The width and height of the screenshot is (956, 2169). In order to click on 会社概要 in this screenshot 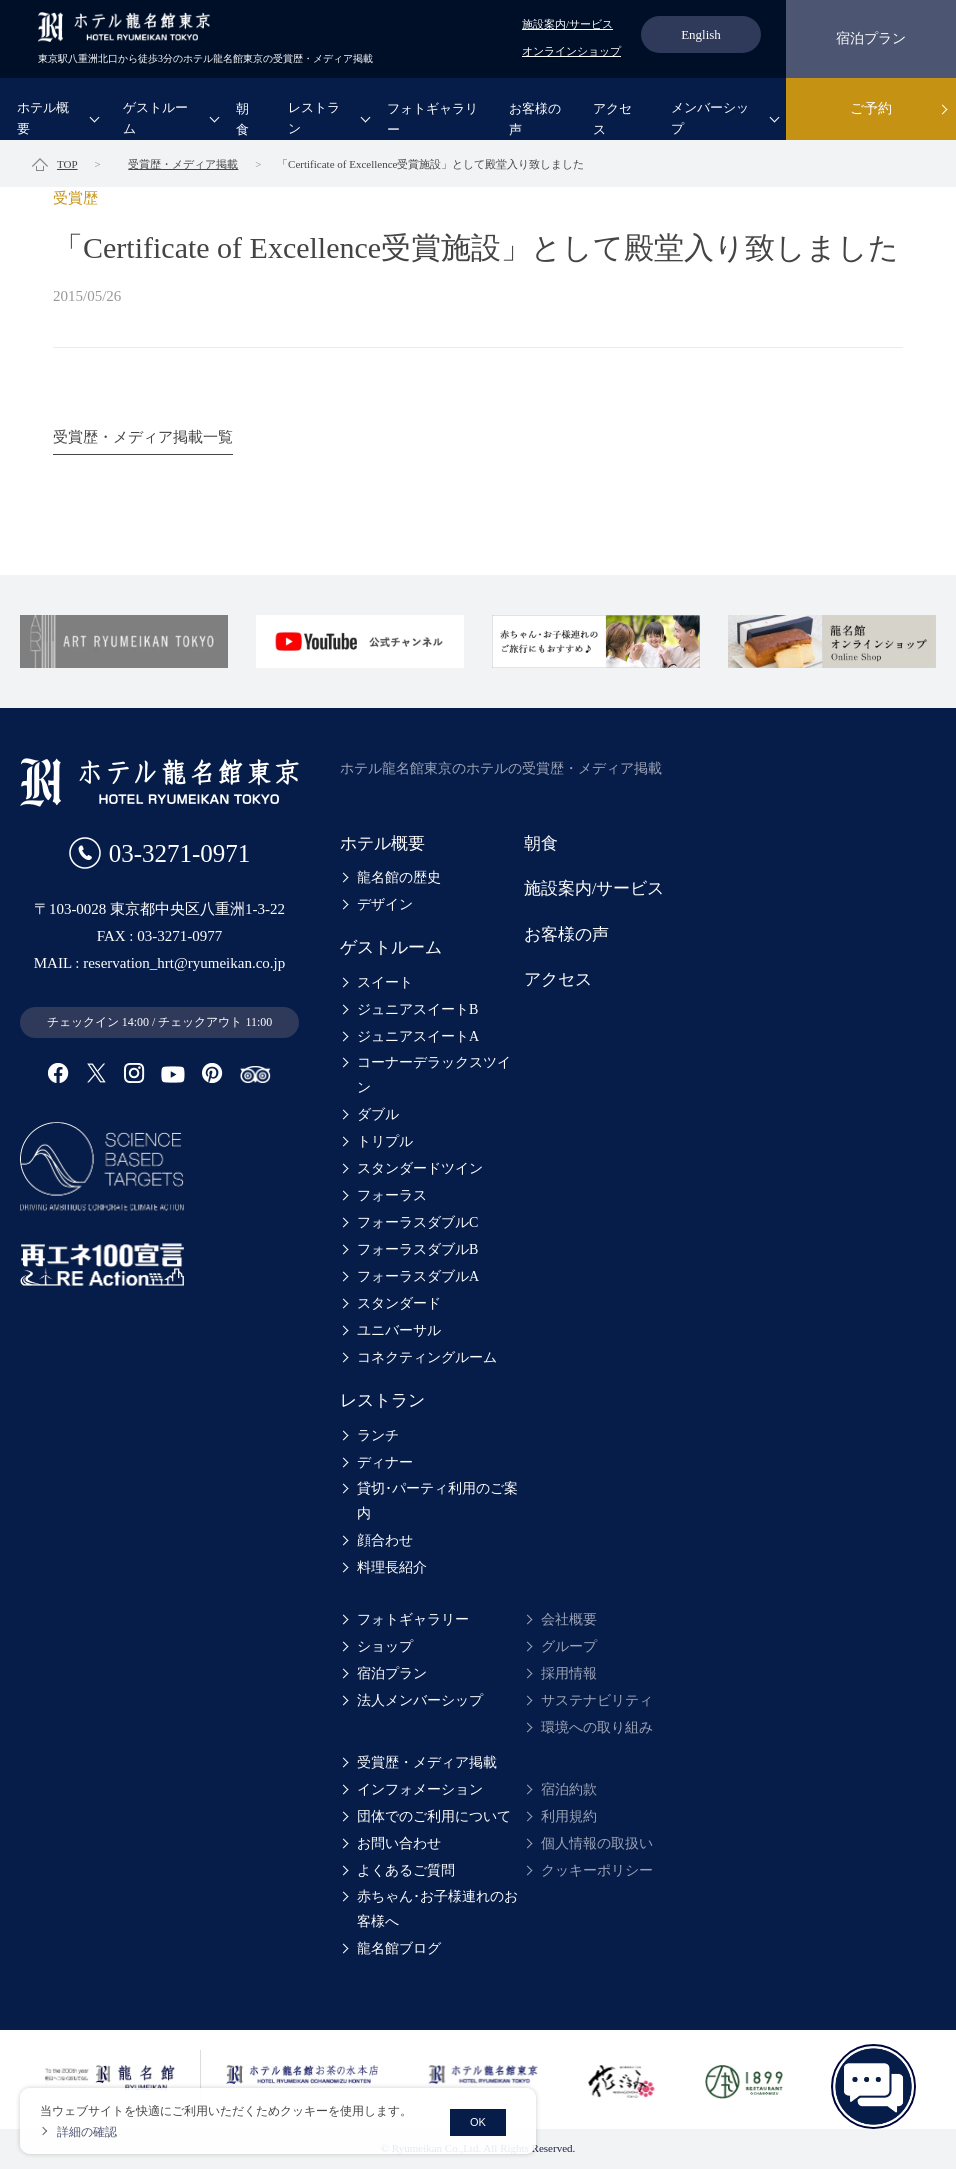, I will do `click(569, 1619)`.